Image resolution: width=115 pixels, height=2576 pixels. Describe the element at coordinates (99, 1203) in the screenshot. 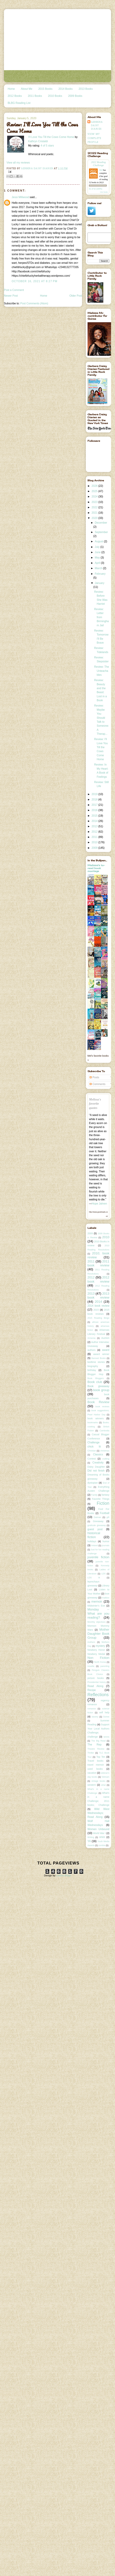

I see `Hope Jahren` at that location.